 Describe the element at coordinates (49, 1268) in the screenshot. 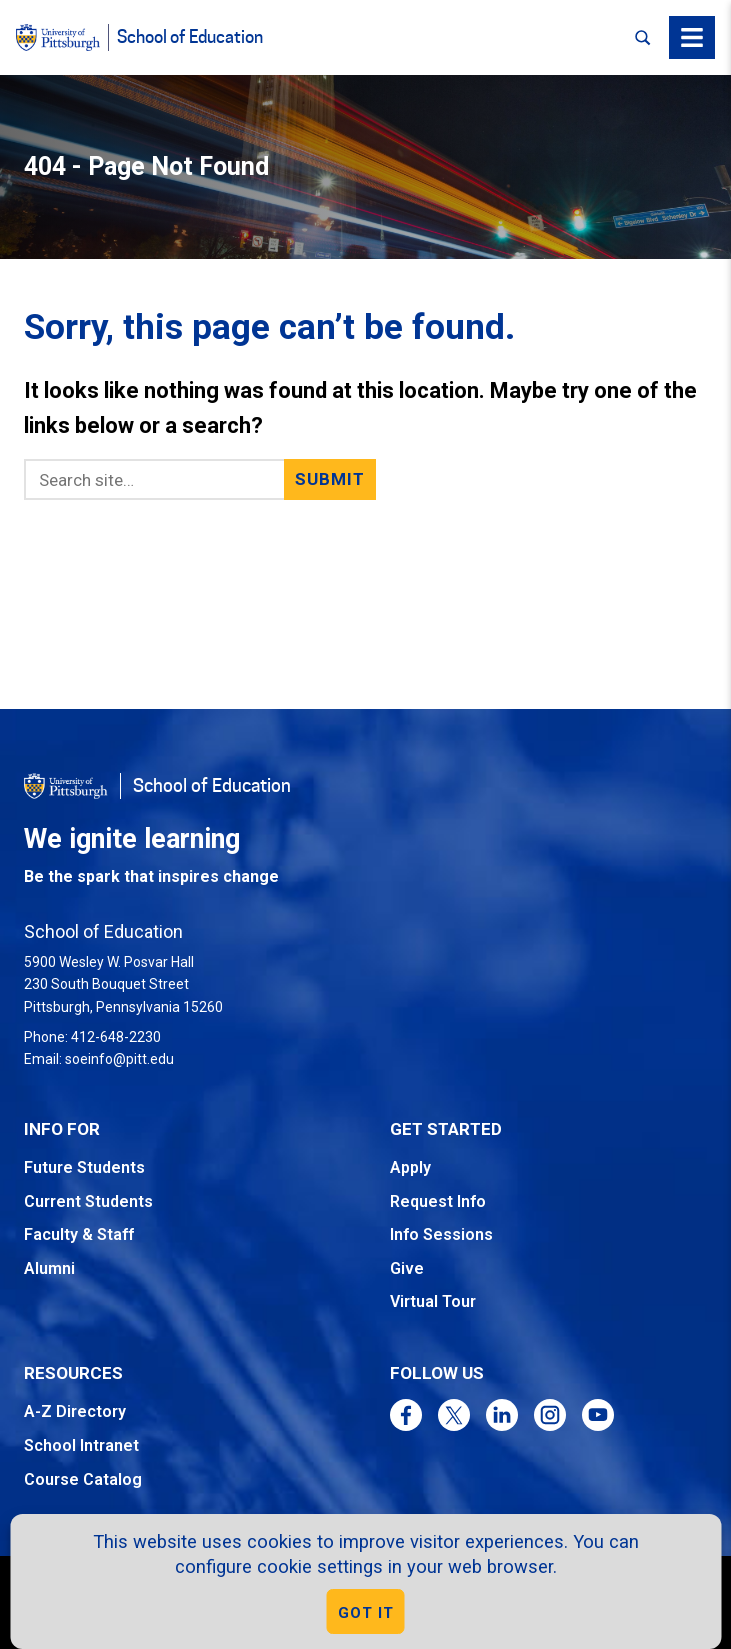

I see `Alumni` at that location.